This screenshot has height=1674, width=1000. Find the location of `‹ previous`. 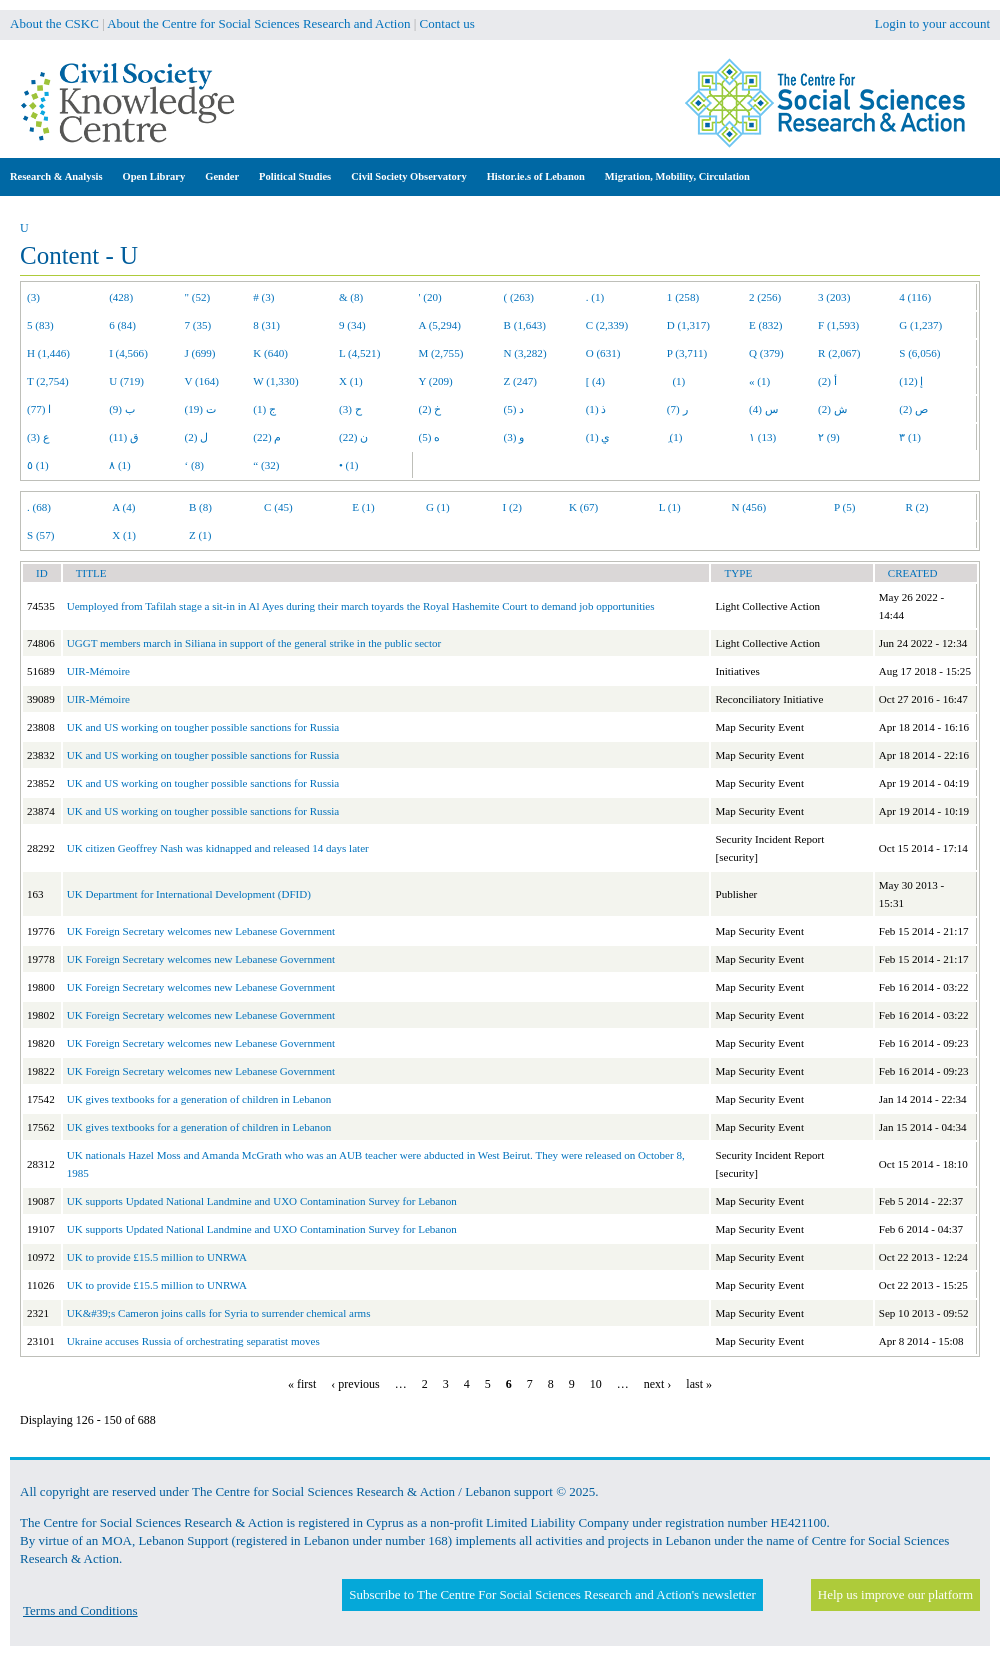

‹ previous is located at coordinates (355, 1384).